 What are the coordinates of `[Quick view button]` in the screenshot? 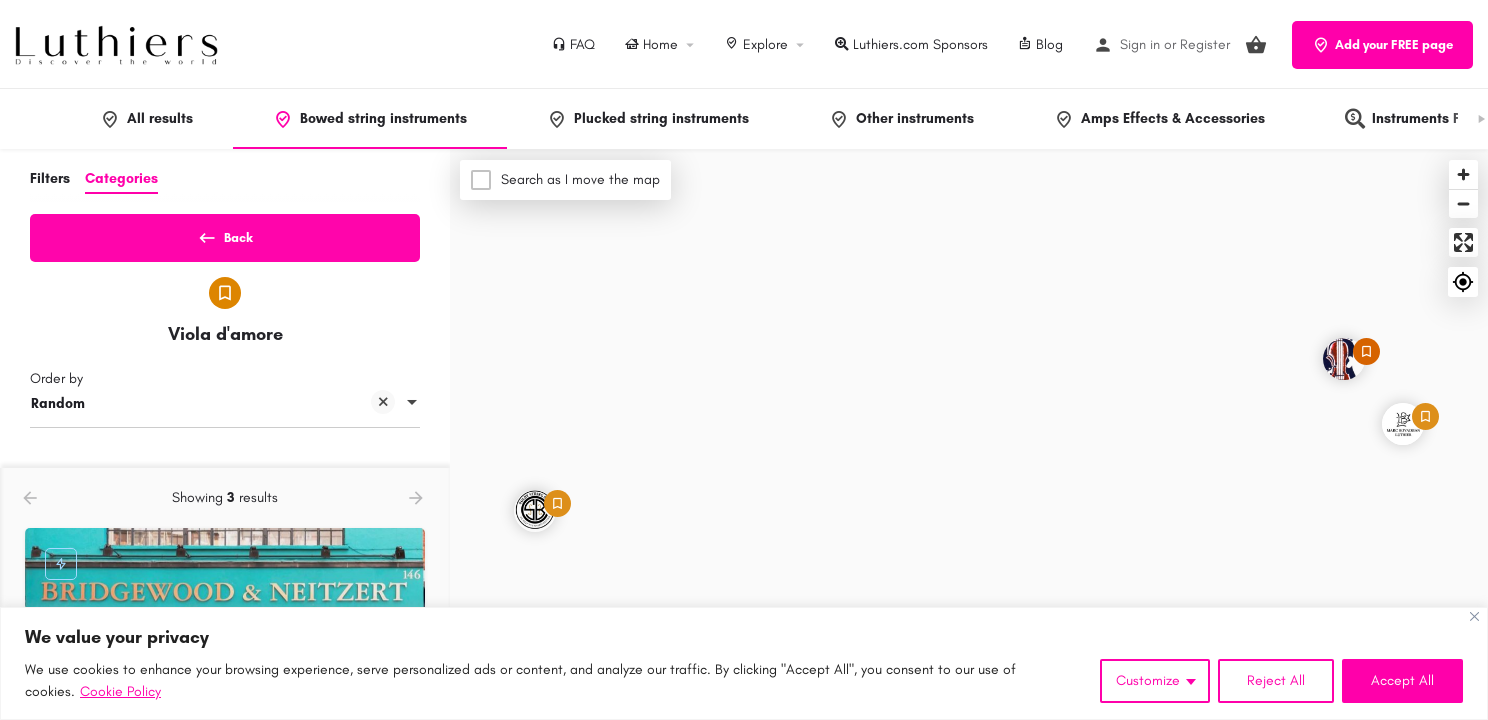 It's located at (355, 494).